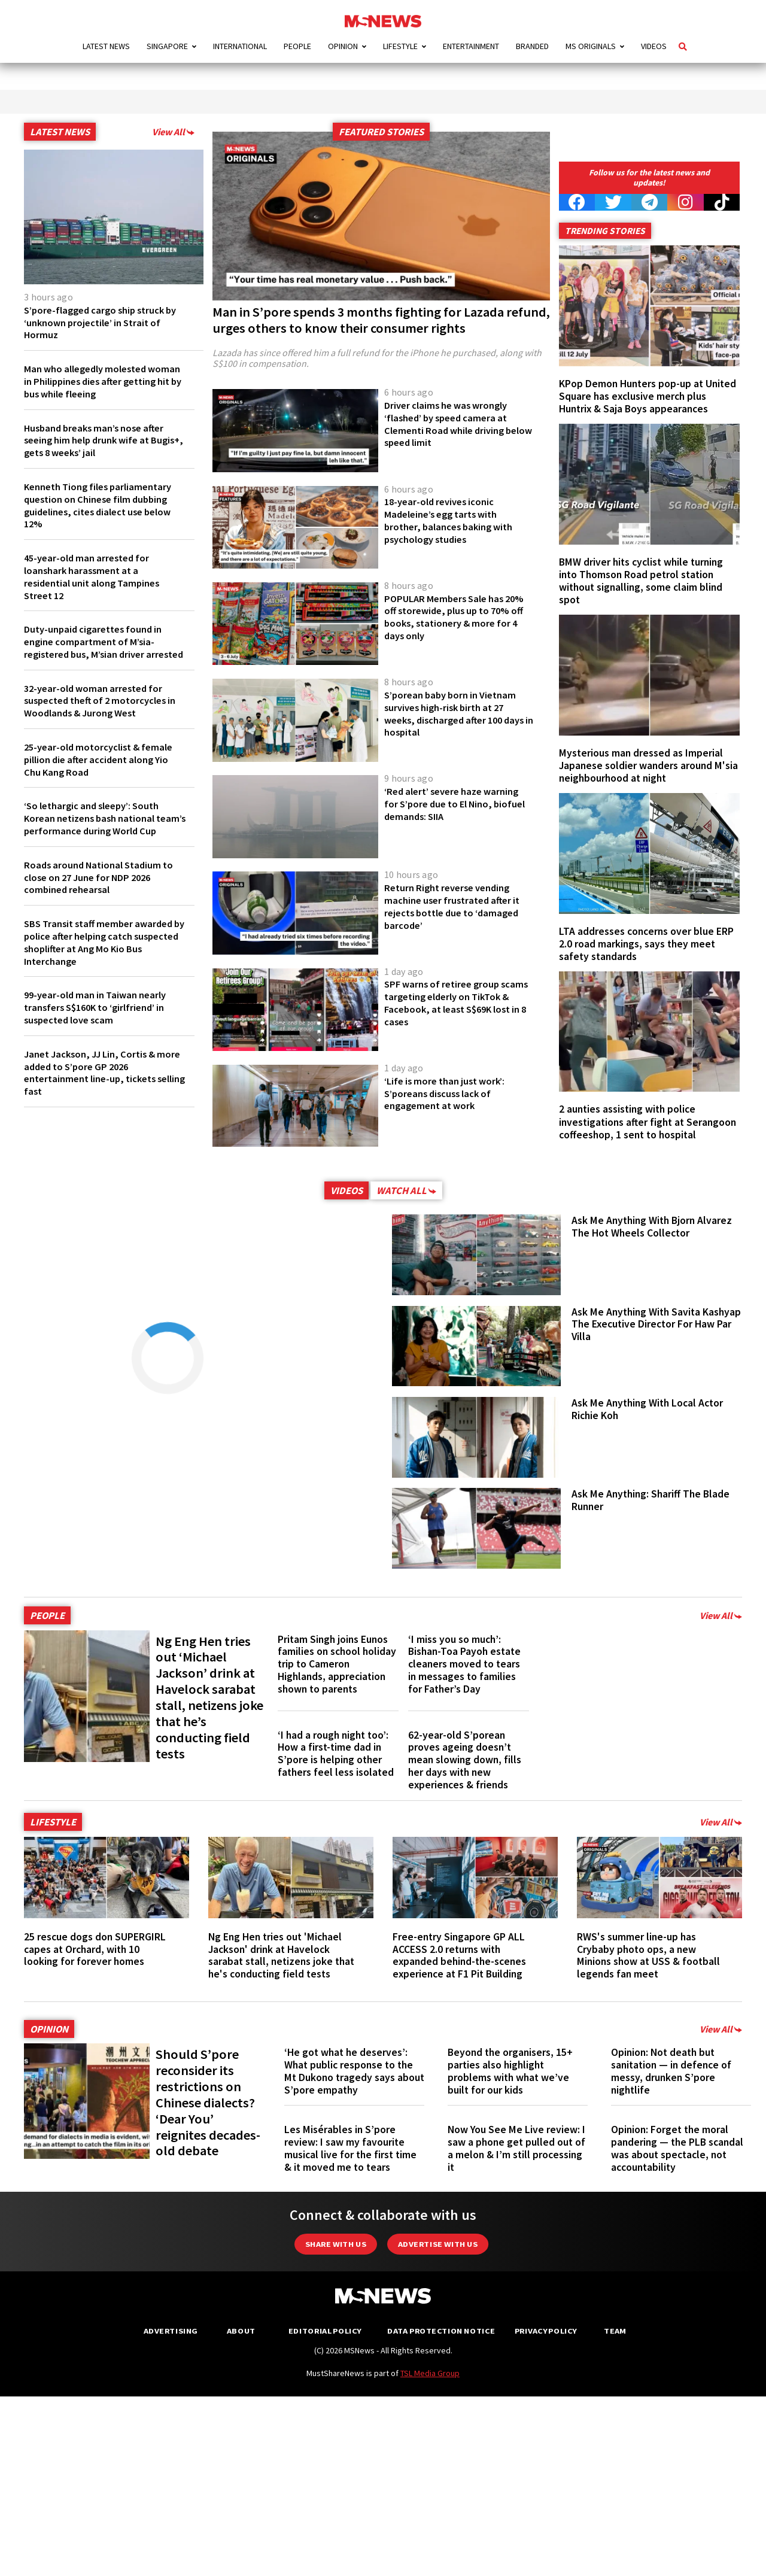  Describe the element at coordinates (343, 46) in the screenshot. I see `Opinion` at that location.